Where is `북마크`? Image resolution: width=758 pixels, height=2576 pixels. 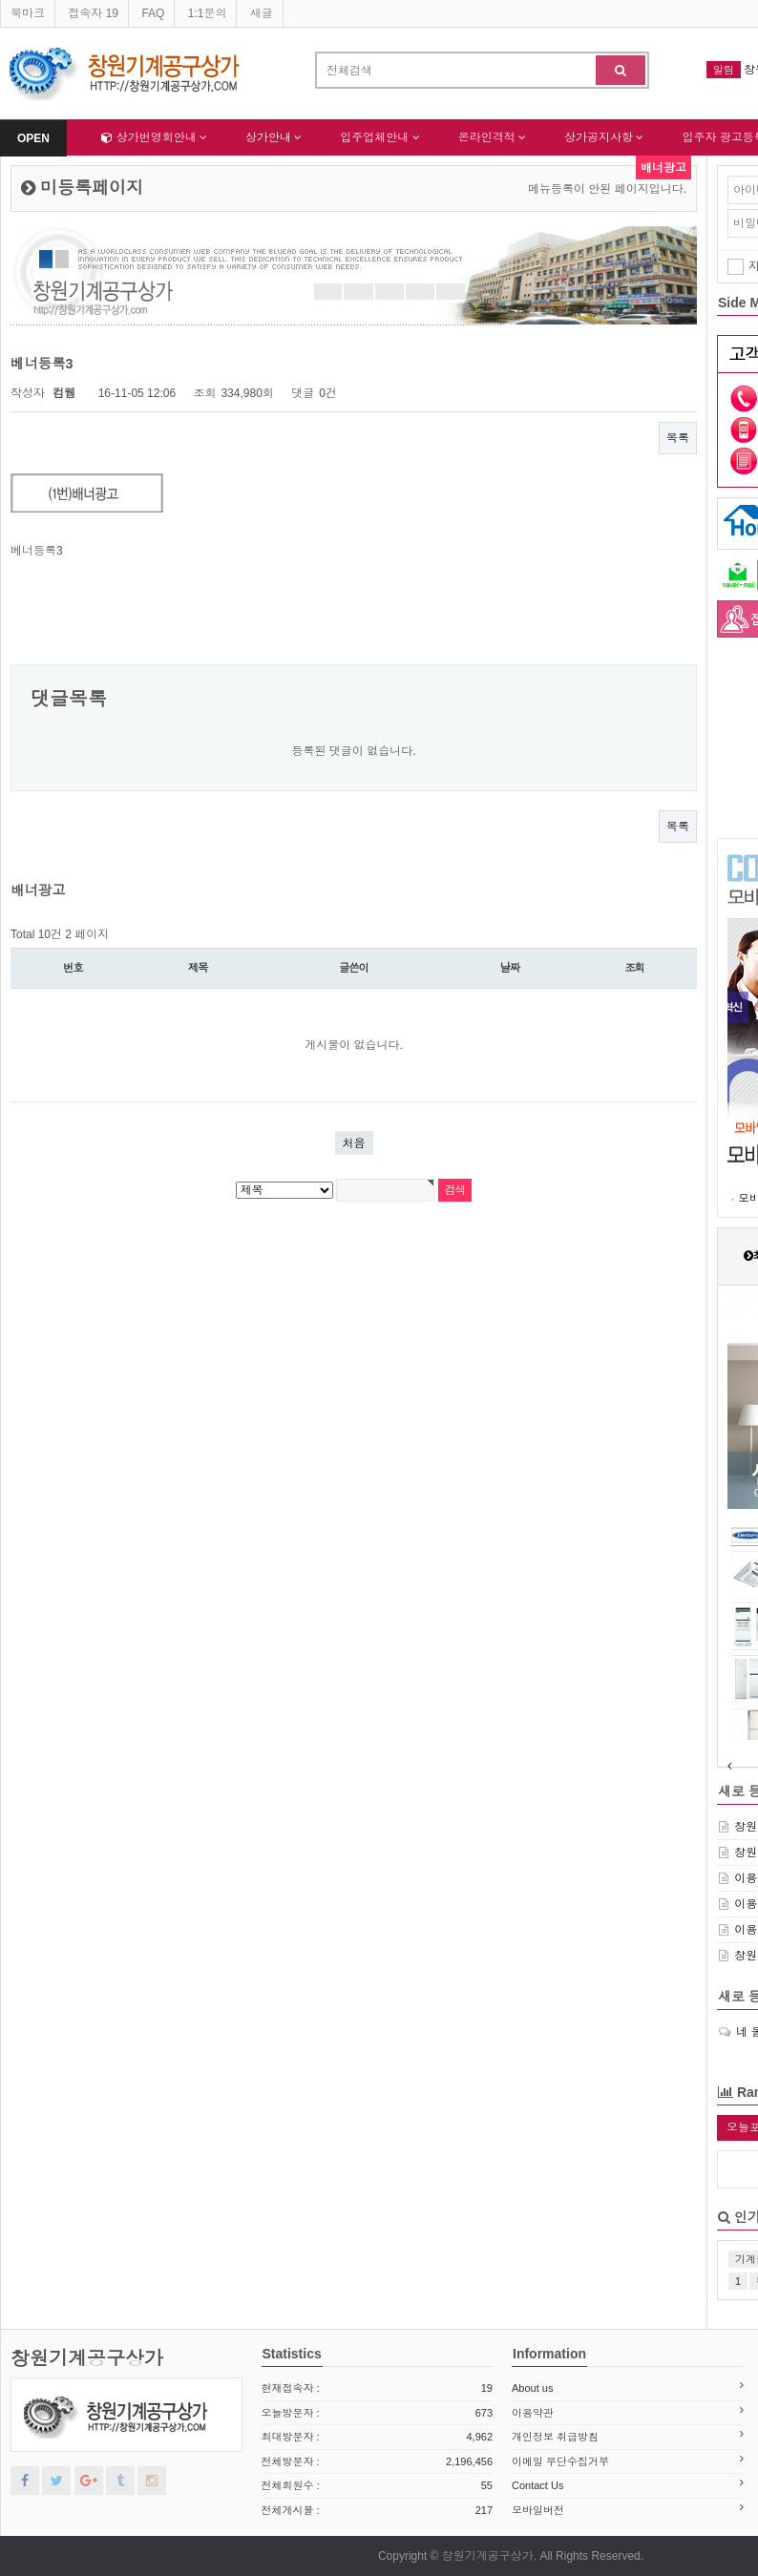
북마크 is located at coordinates (28, 13).